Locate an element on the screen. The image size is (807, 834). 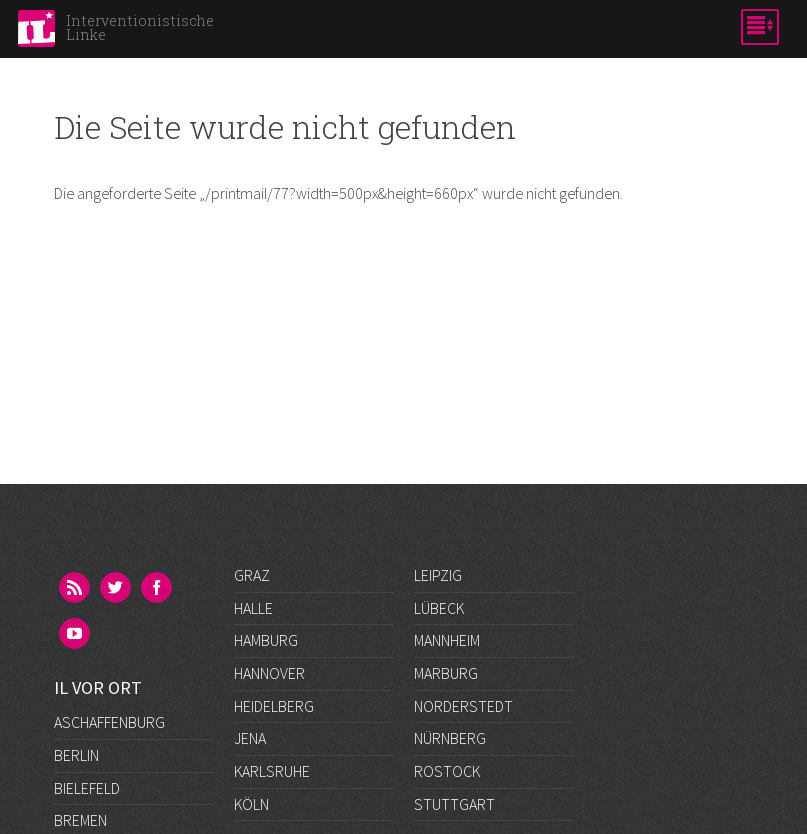
Karlsruhe is located at coordinates (272, 771).